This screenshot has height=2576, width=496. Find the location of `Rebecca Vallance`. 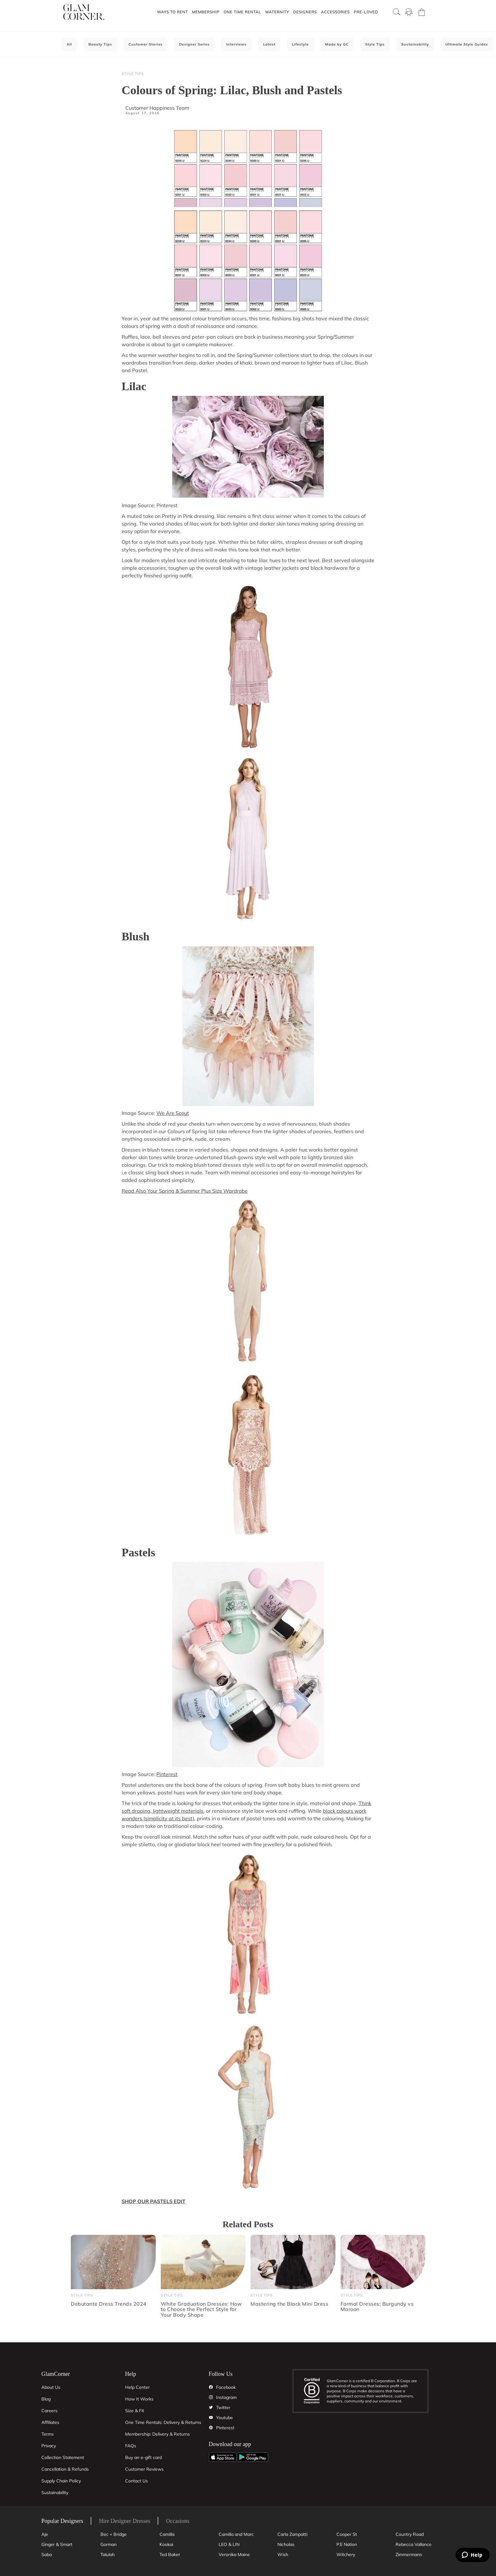

Rebecca Vallance is located at coordinates (414, 2544).